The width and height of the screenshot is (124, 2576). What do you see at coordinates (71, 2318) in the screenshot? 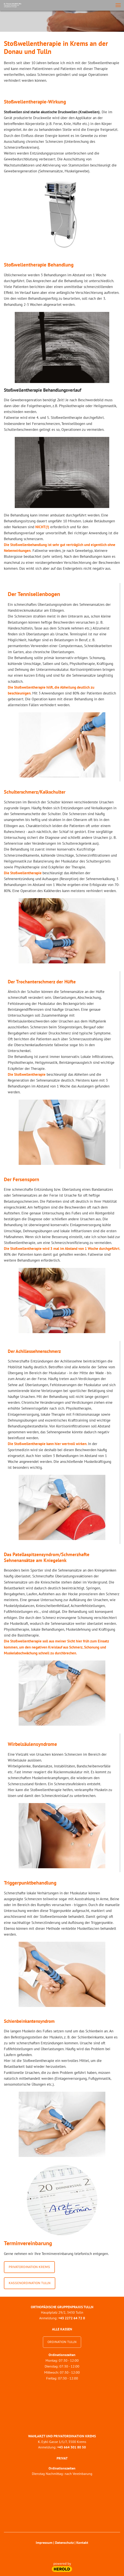
I see `+43 2272 64 72 0` at bounding box center [71, 2318].